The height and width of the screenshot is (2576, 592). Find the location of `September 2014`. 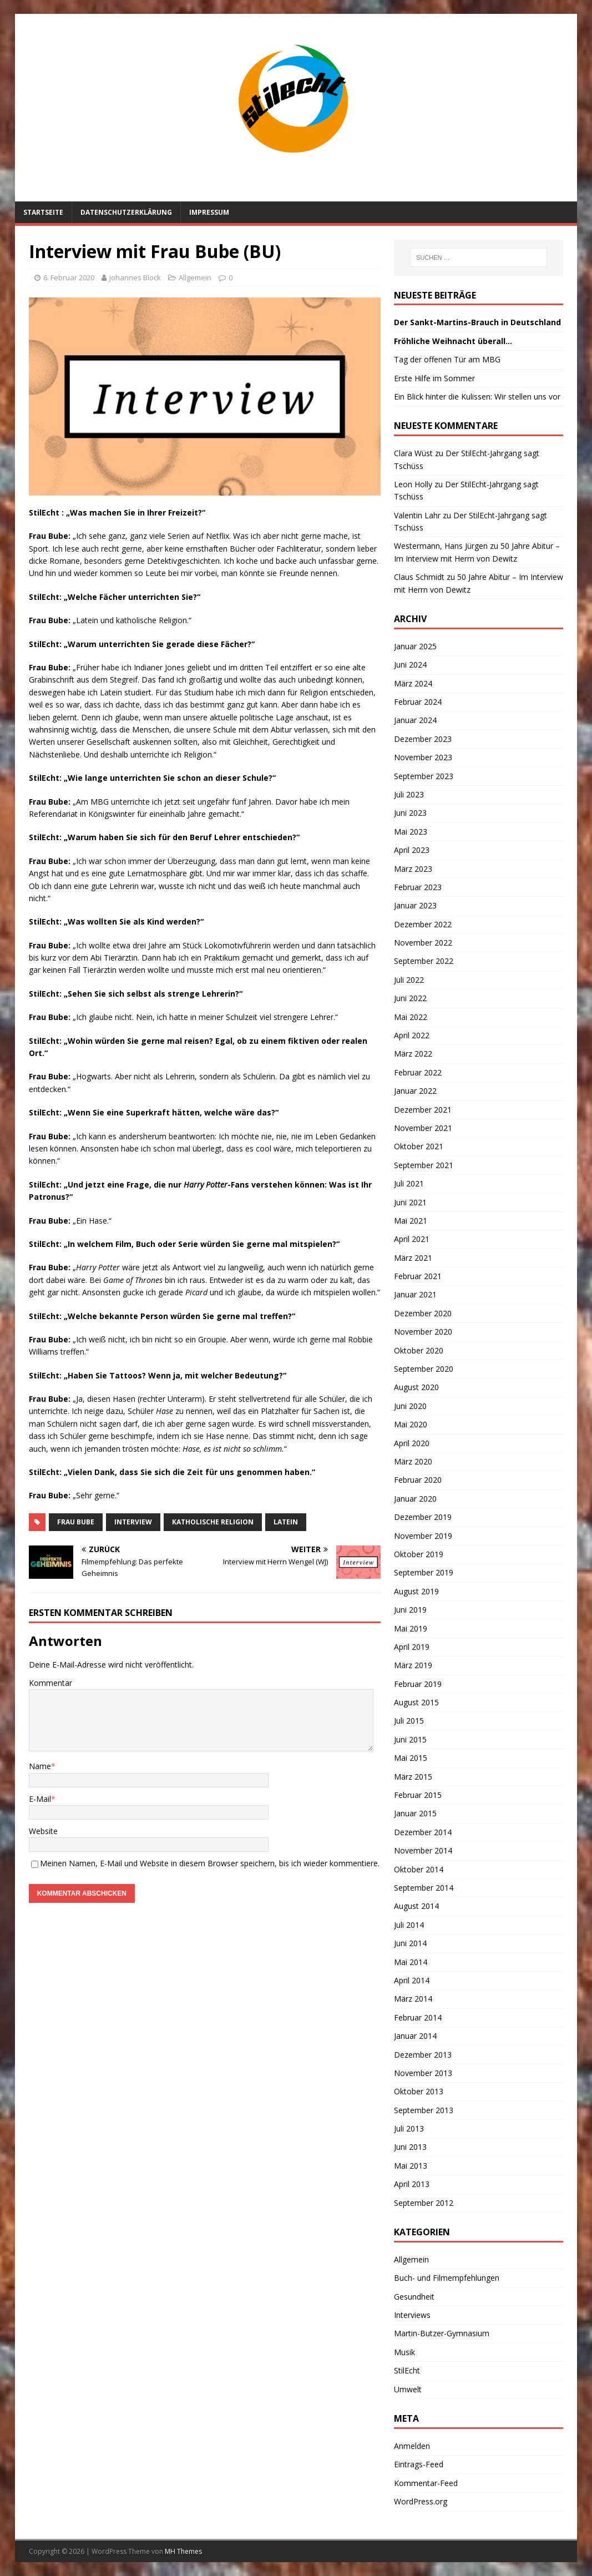

September 2014 is located at coordinates (423, 1887).